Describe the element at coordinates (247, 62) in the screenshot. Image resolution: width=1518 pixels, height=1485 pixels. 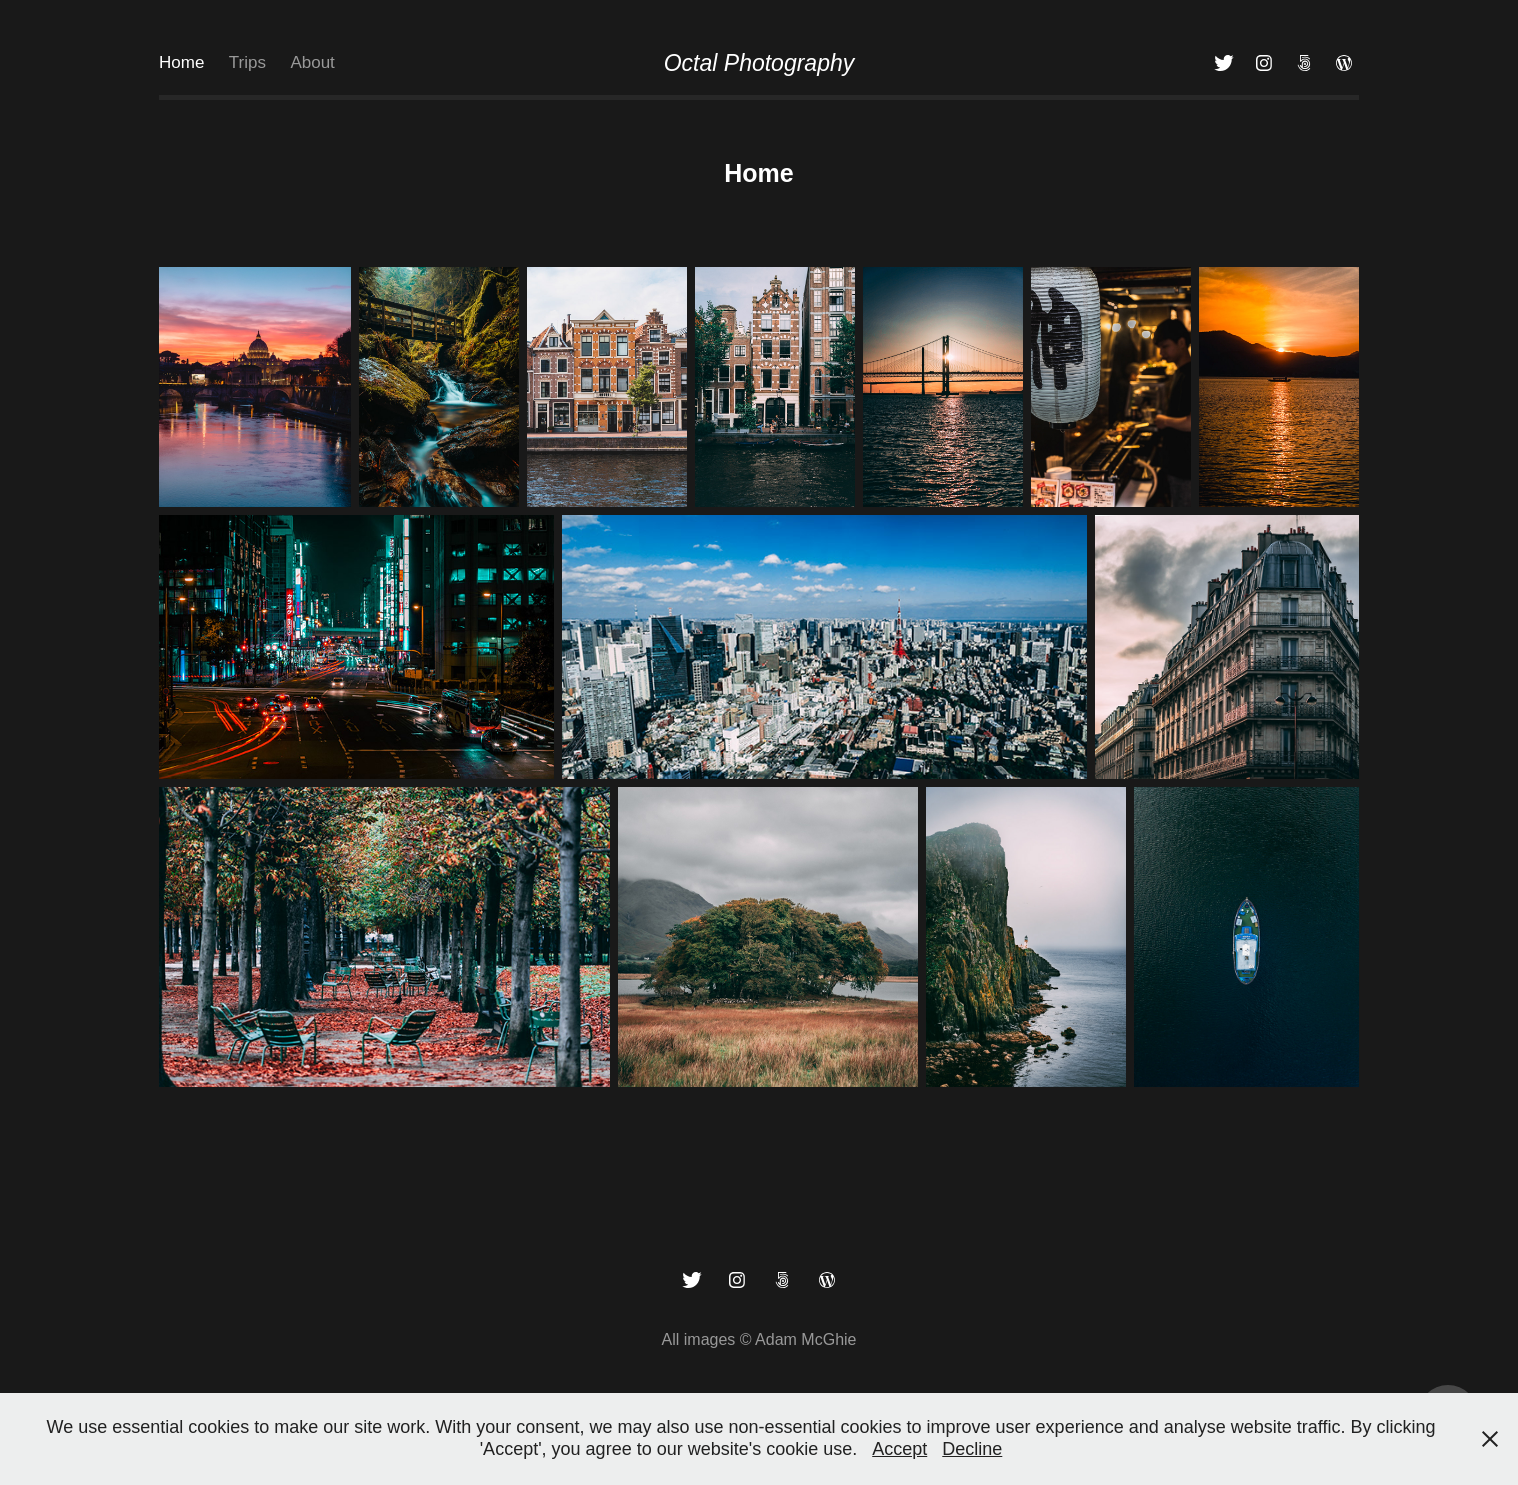
I see `Trips` at that location.